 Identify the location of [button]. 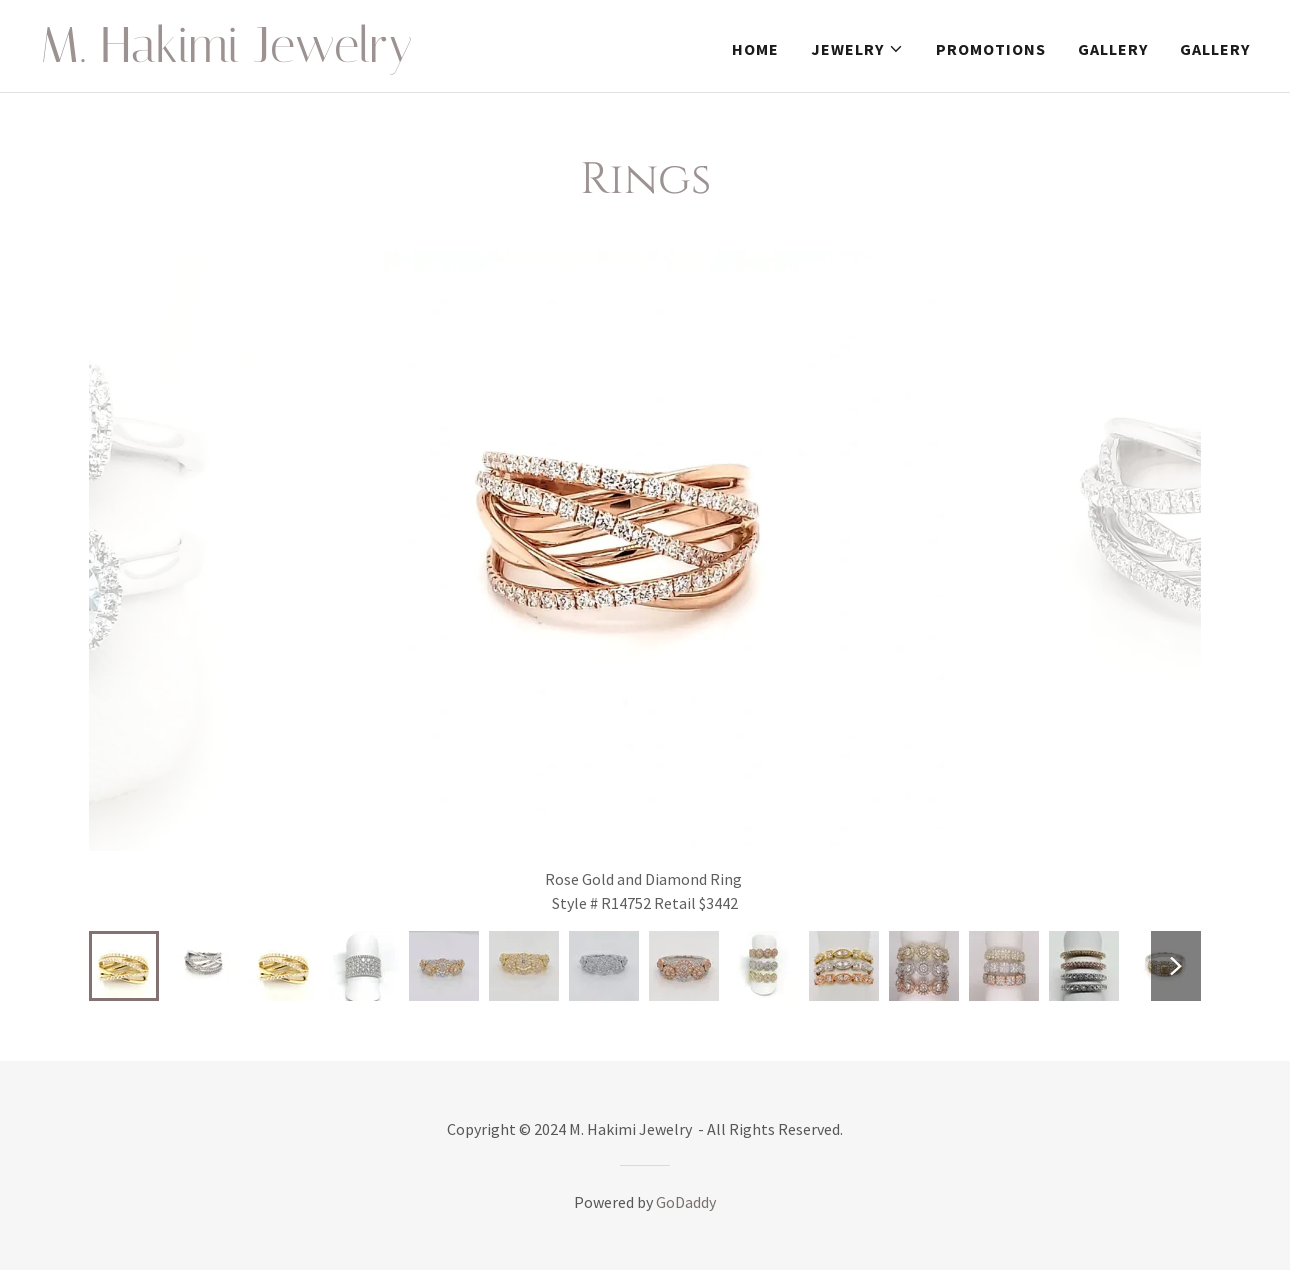
(857, 49).